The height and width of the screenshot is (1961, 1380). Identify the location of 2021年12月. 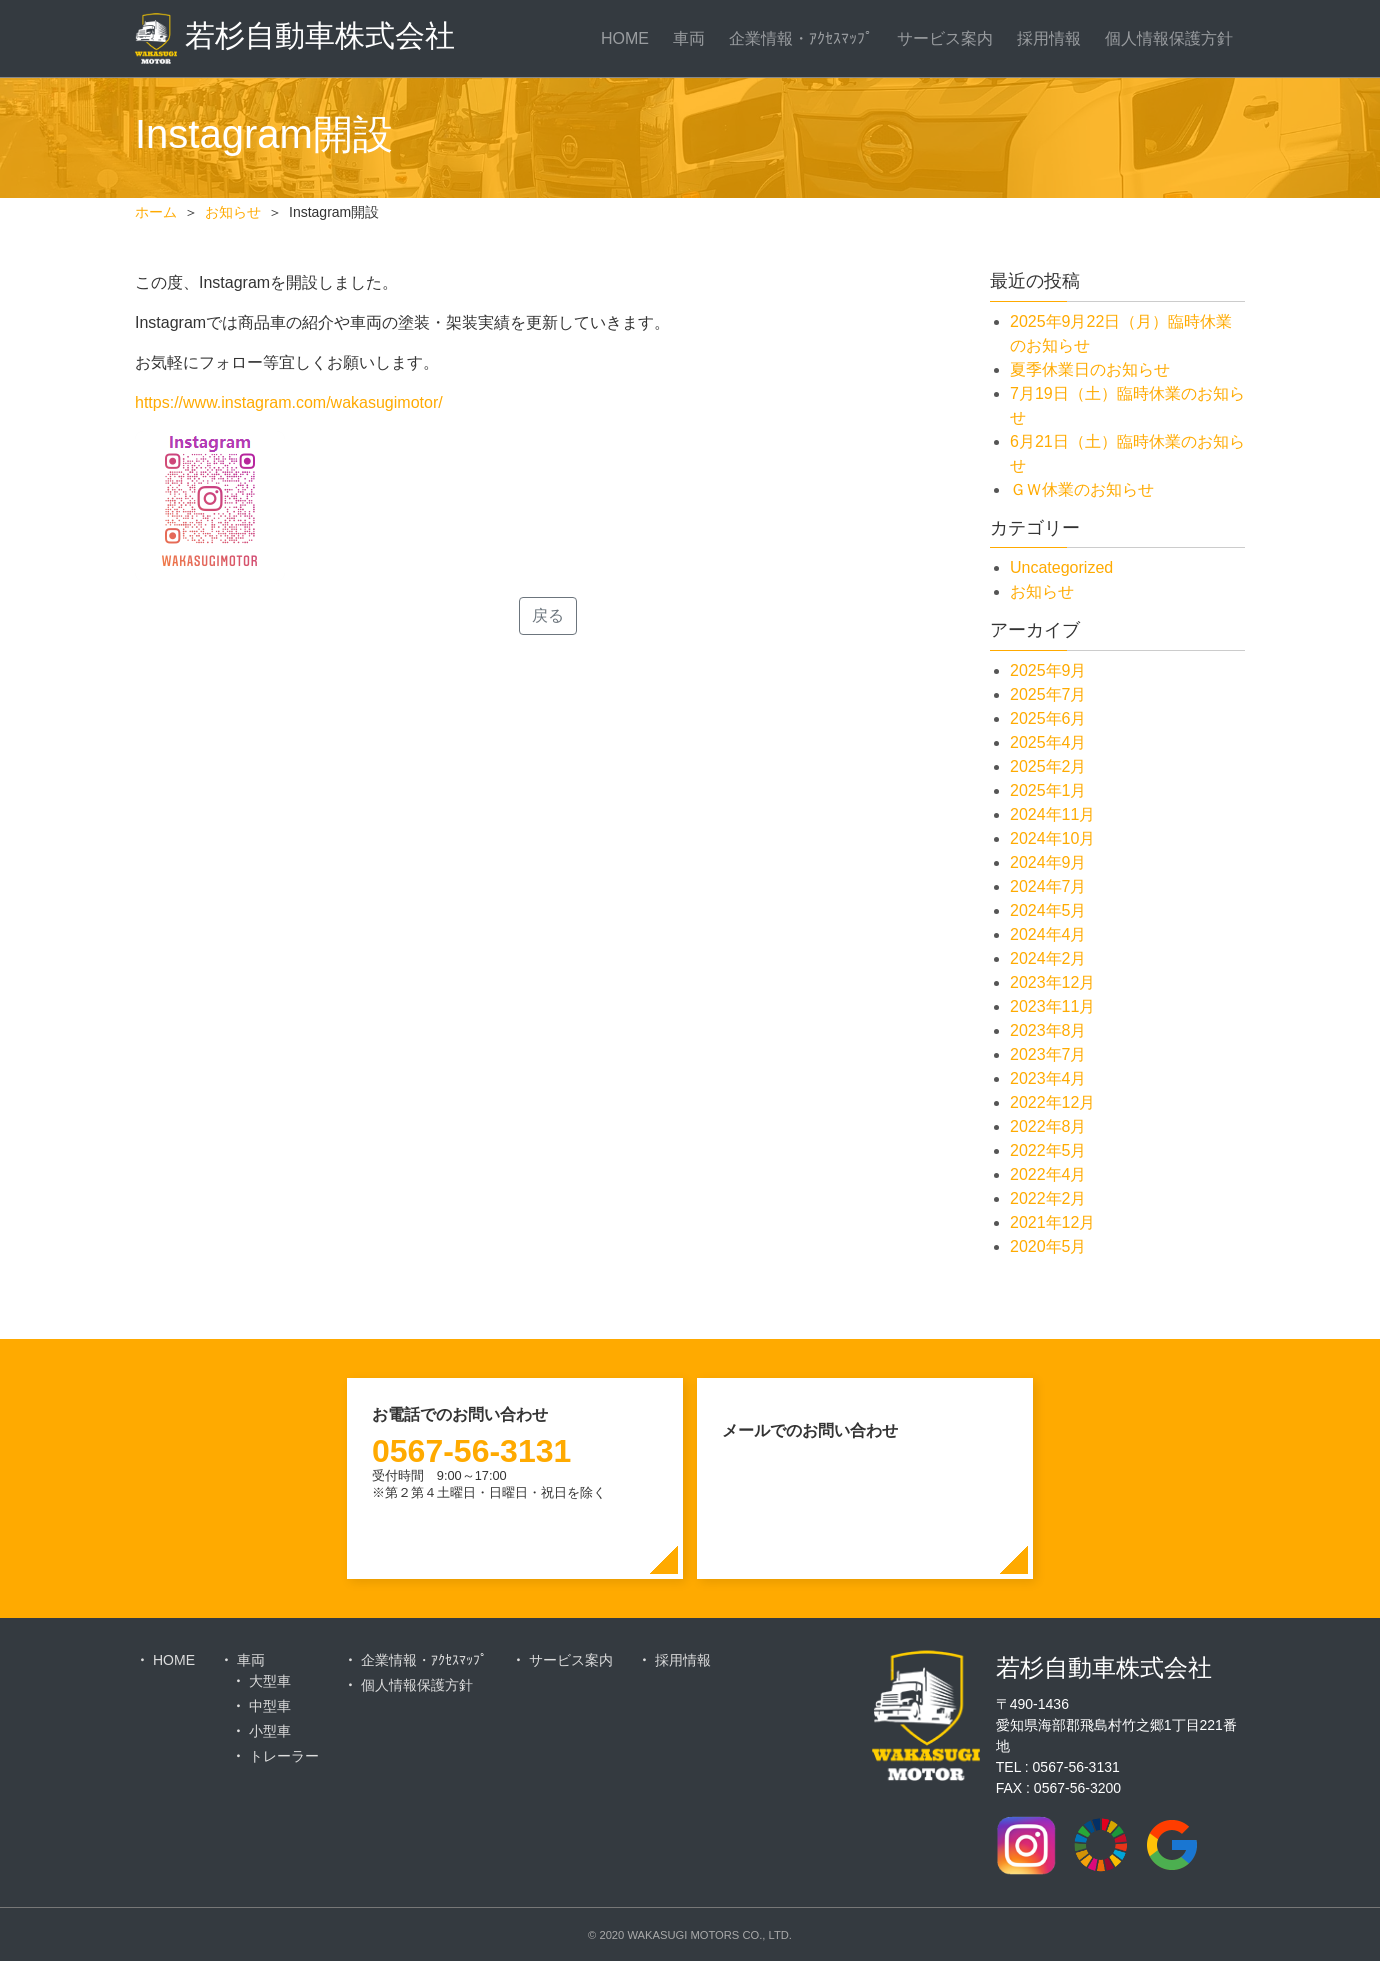
(1052, 1222).